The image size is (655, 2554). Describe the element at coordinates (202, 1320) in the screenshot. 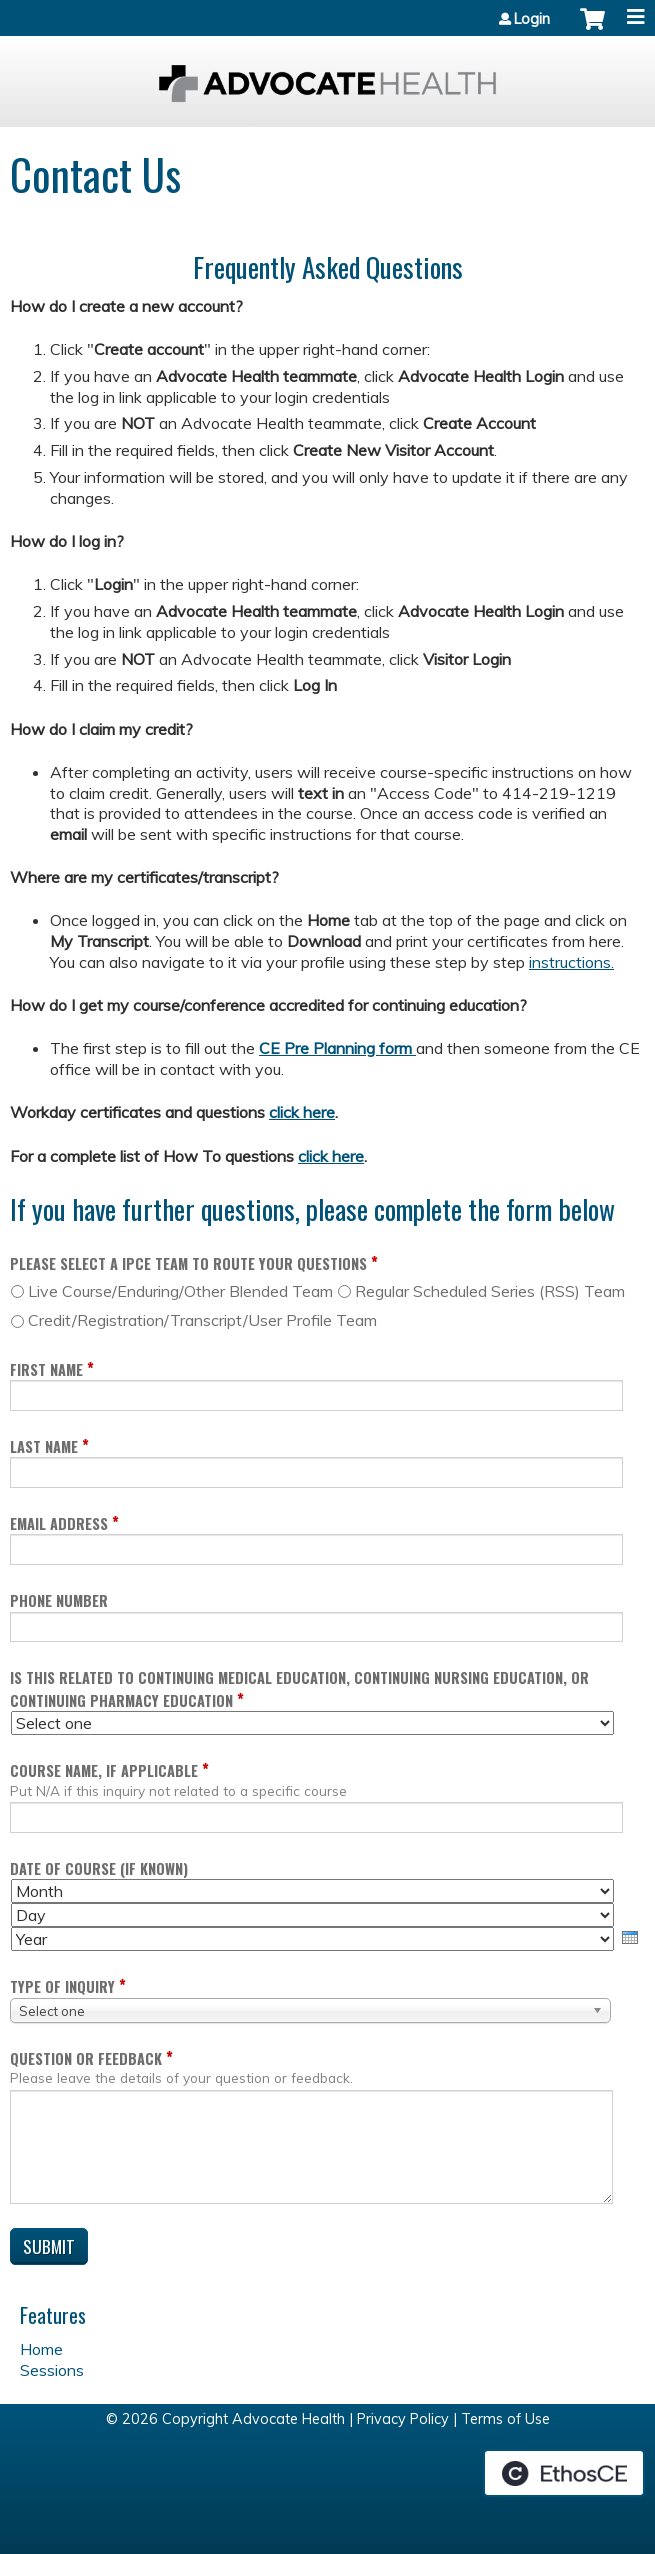

I see `Credit/Registration/Transcript/User Profile Team` at that location.